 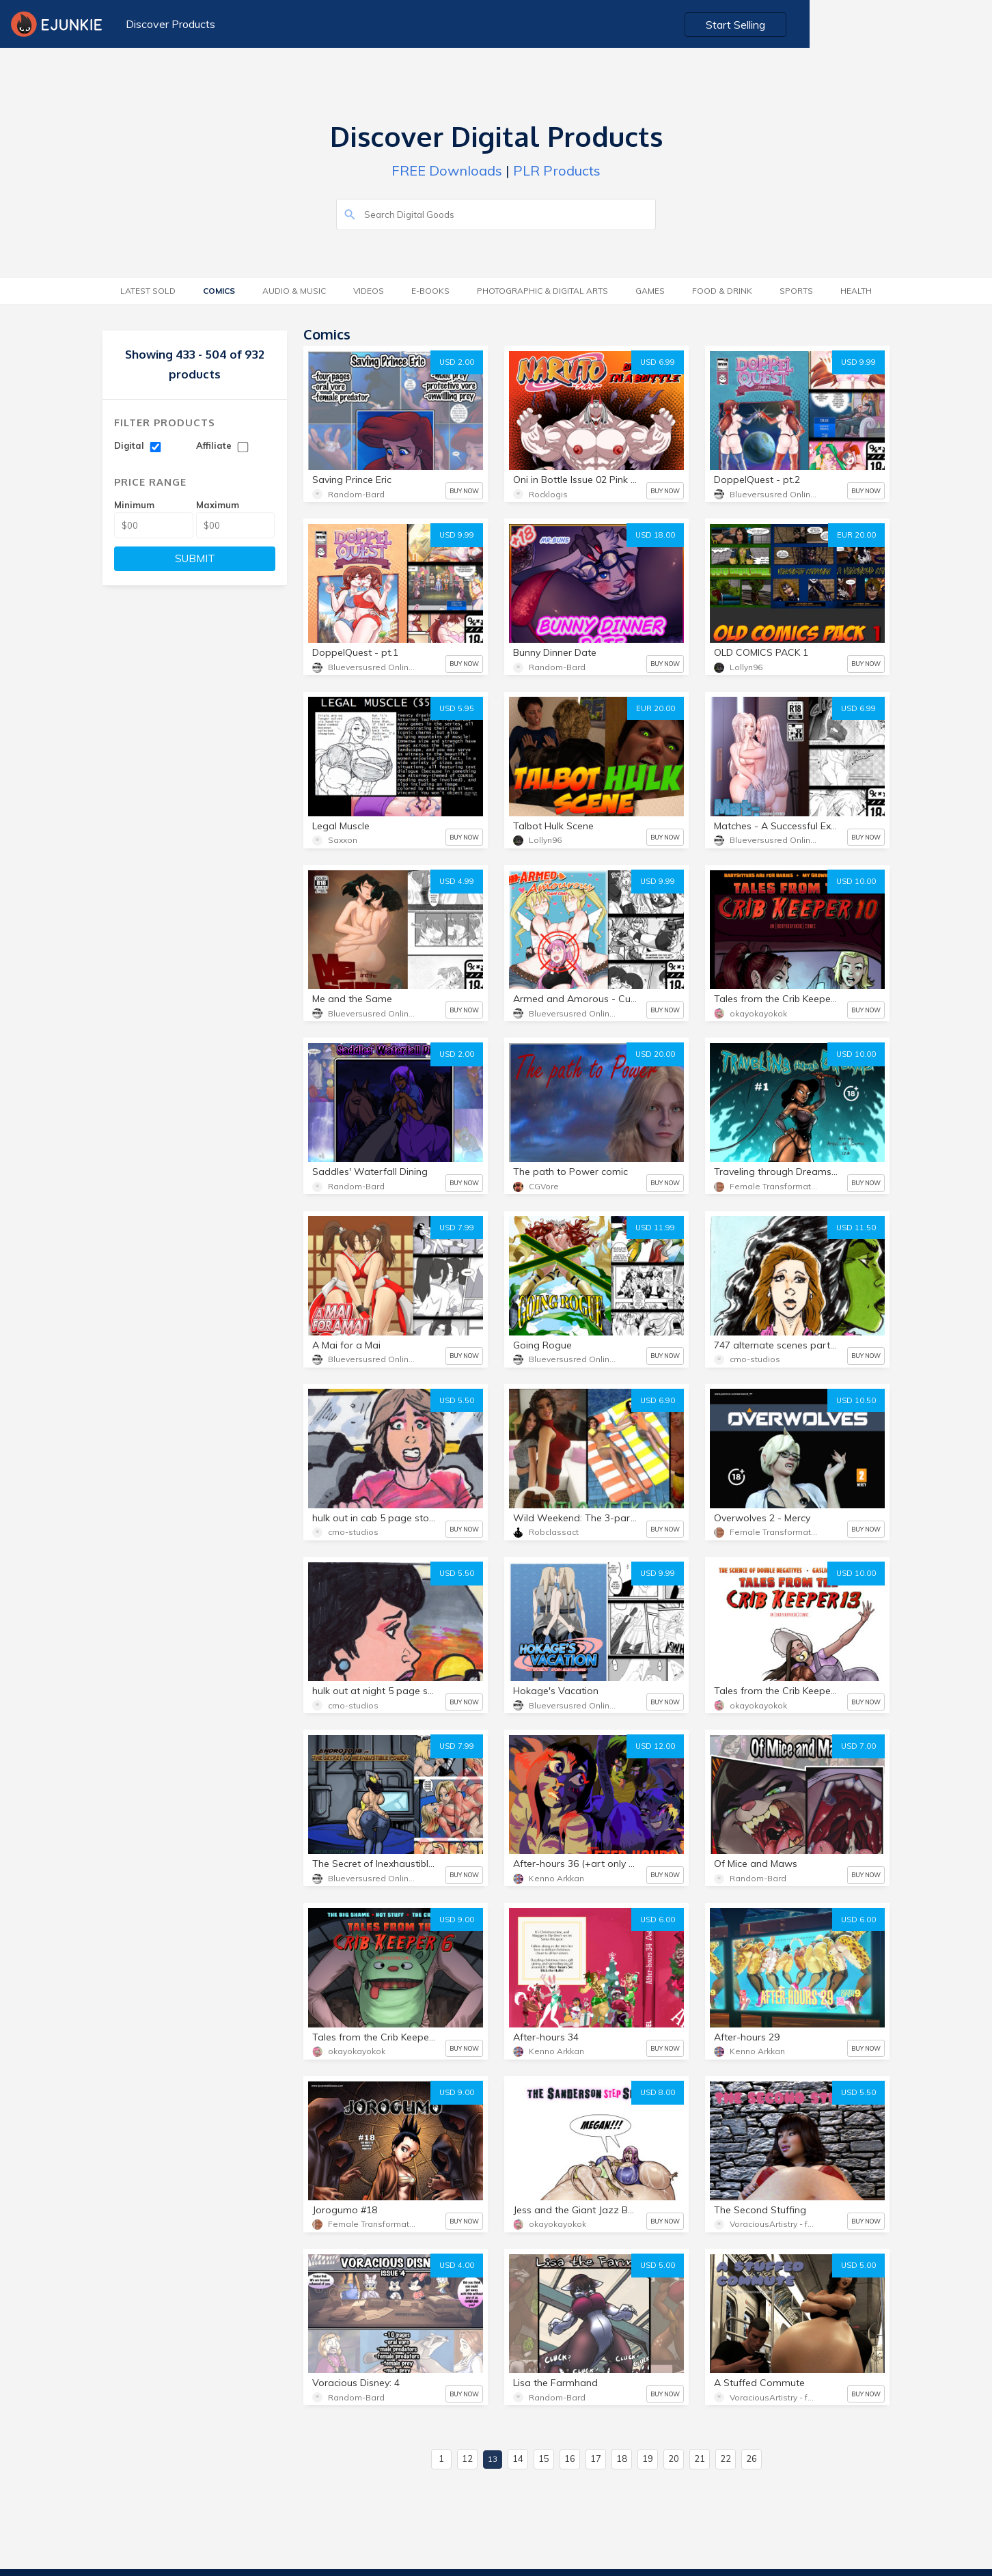 What do you see at coordinates (543, 2458) in the screenshot?
I see `15` at bounding box center [543, 2458].